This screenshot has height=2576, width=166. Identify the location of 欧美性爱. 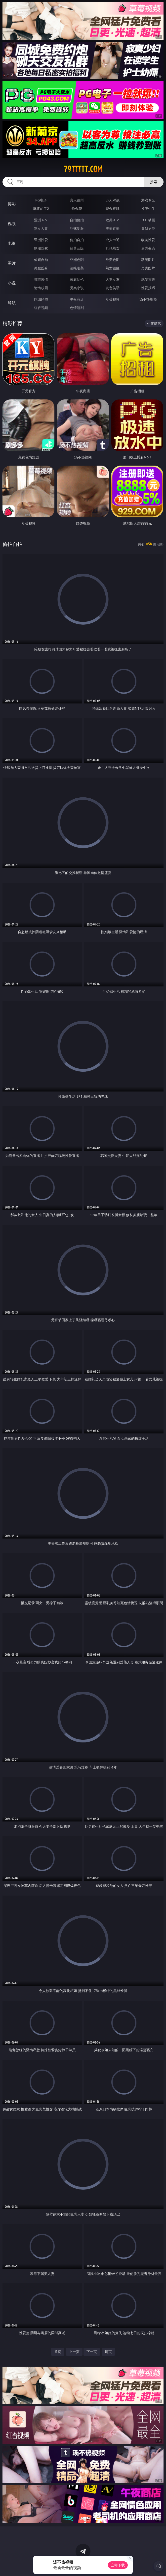
(148, 239).